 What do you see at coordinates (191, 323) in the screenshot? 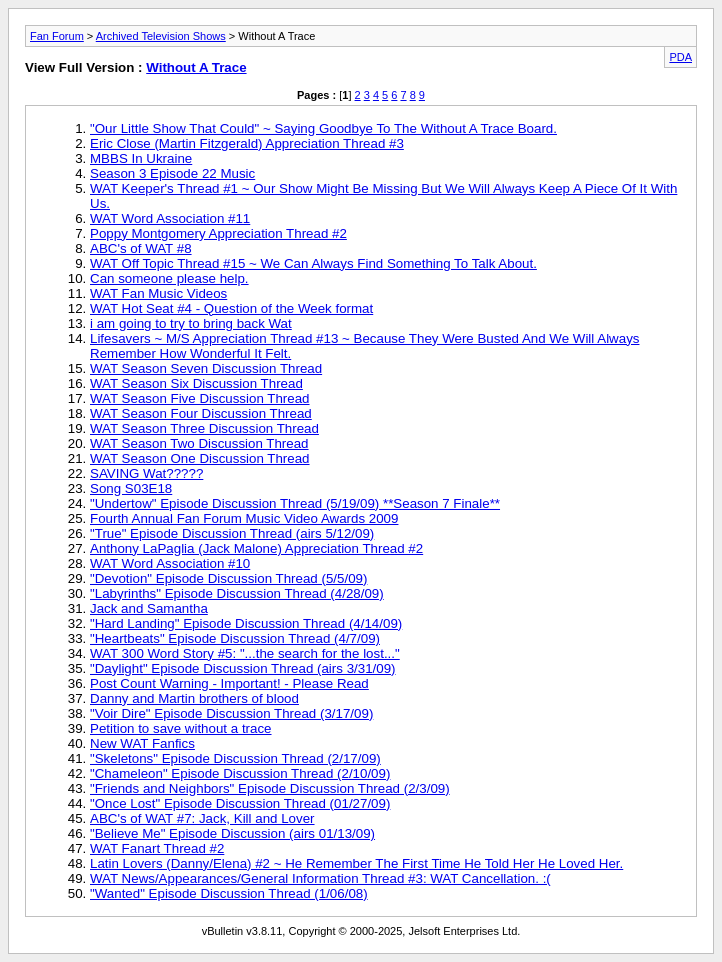
I see `i am going to try to bring back Wat` at bounding box center [191, 323].